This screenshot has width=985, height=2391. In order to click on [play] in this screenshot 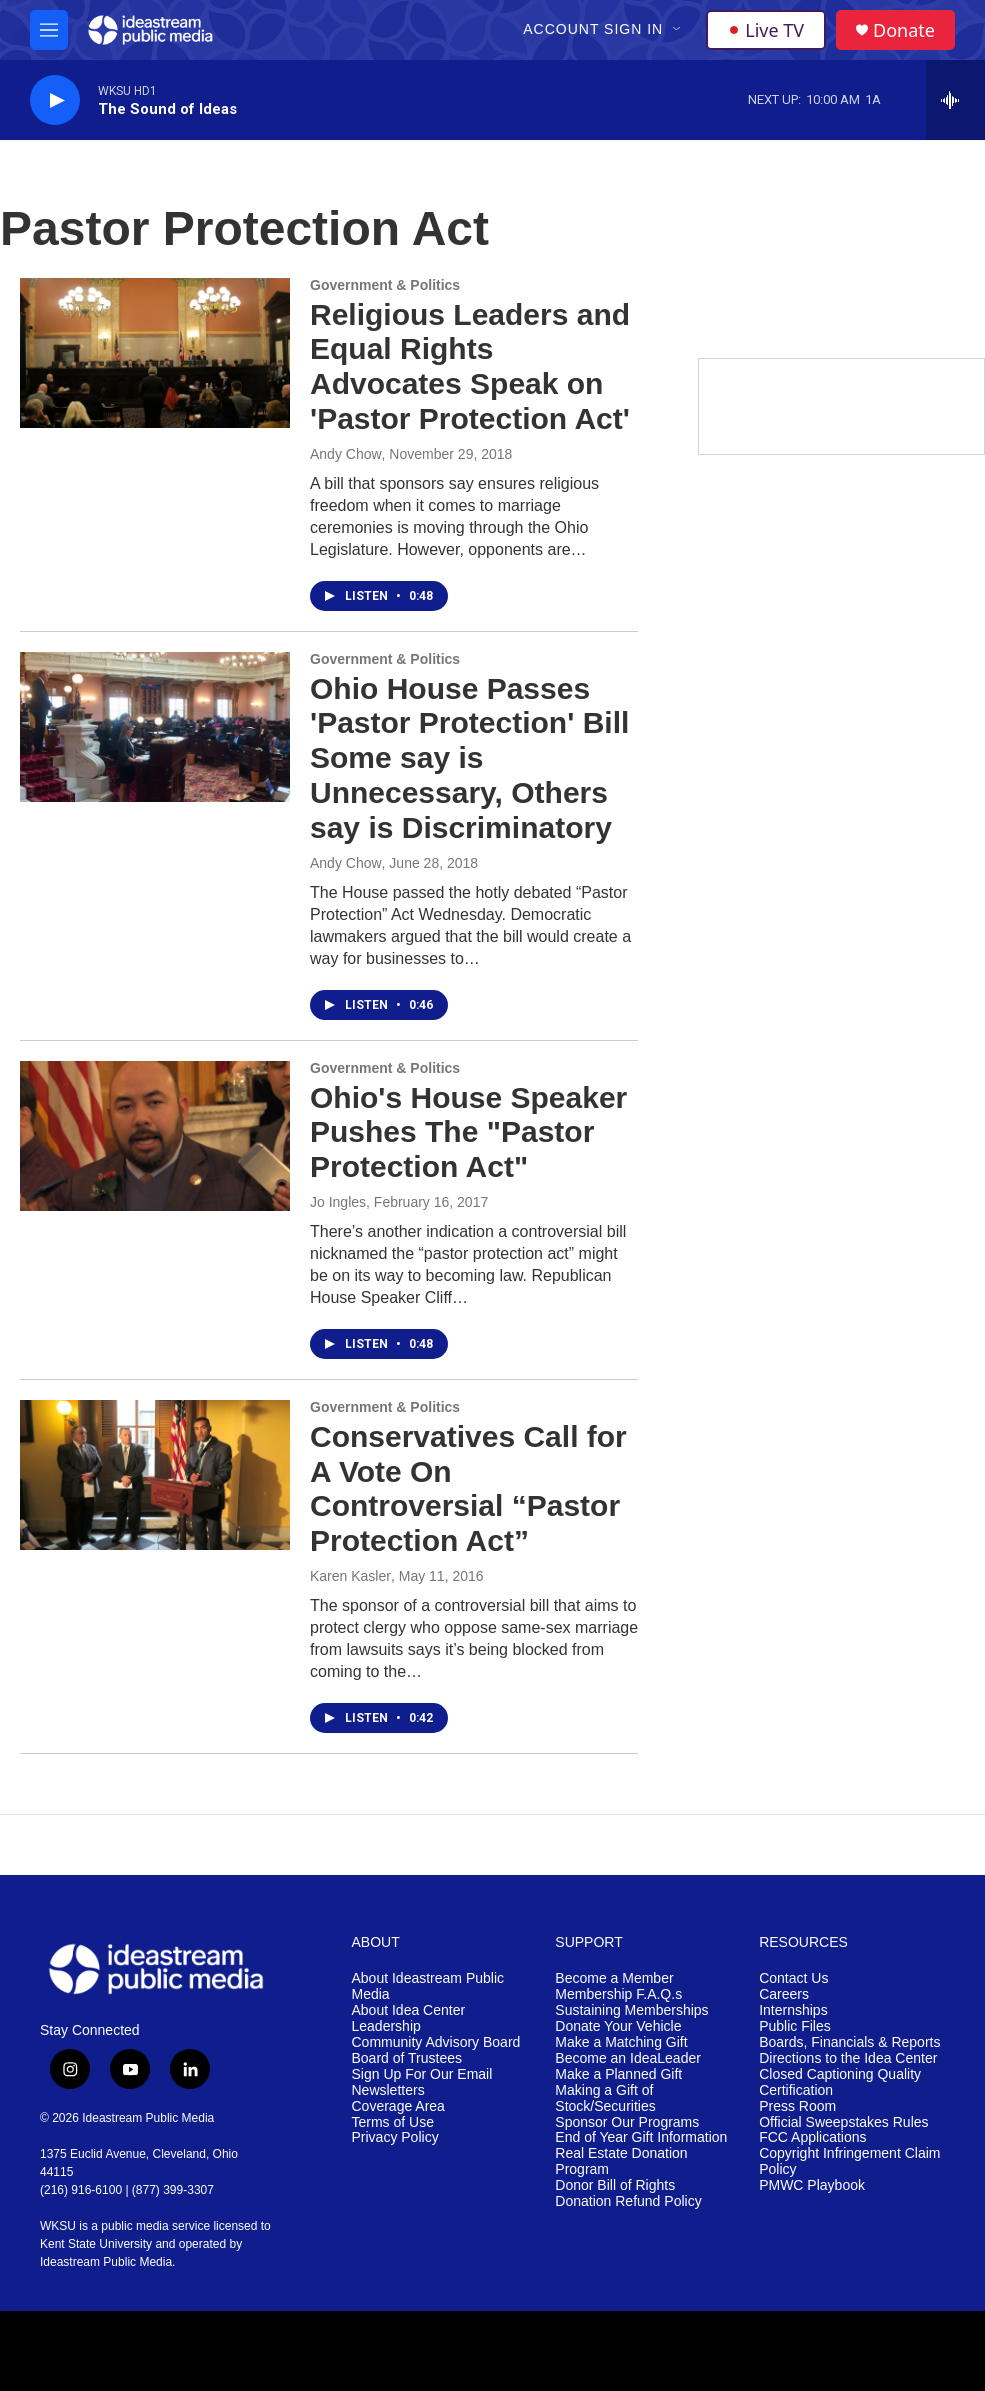, I will do `click(55, 100)`.